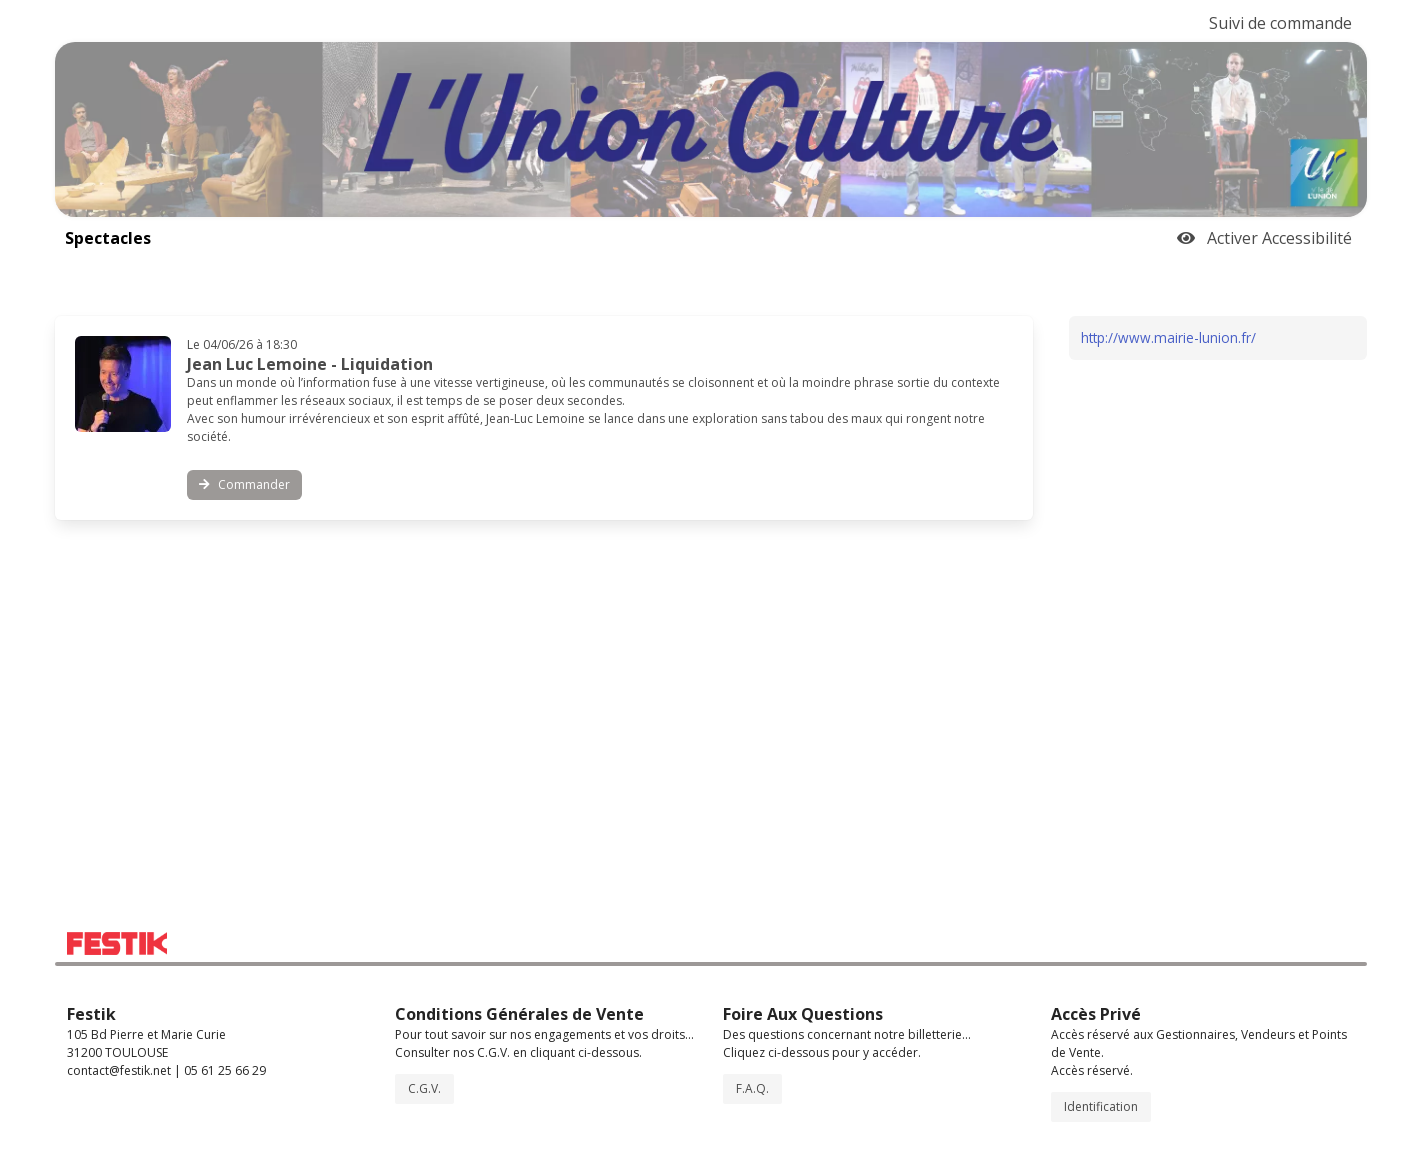 Image resolution: width=1421 pixels, height=1158 pixels. What do you see at coordinates (1101, 1106) in the screenshot?
I see `Identification` at bounding box center [1101, 1106].